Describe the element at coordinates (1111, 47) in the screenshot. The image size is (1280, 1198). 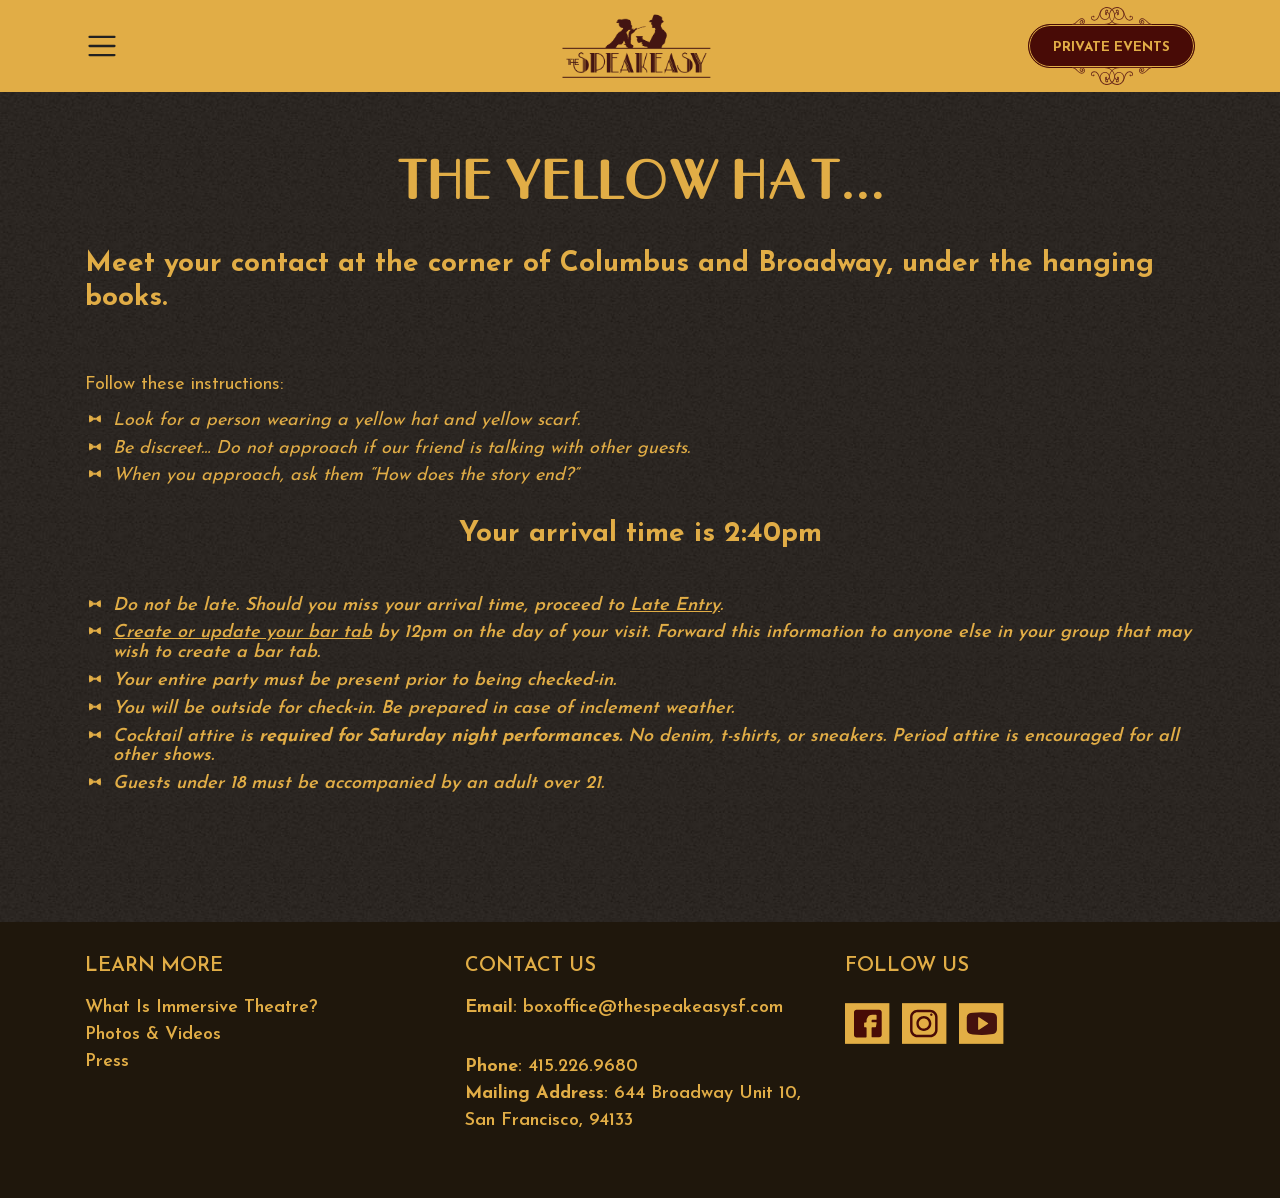
I see `Private Events` at that location.